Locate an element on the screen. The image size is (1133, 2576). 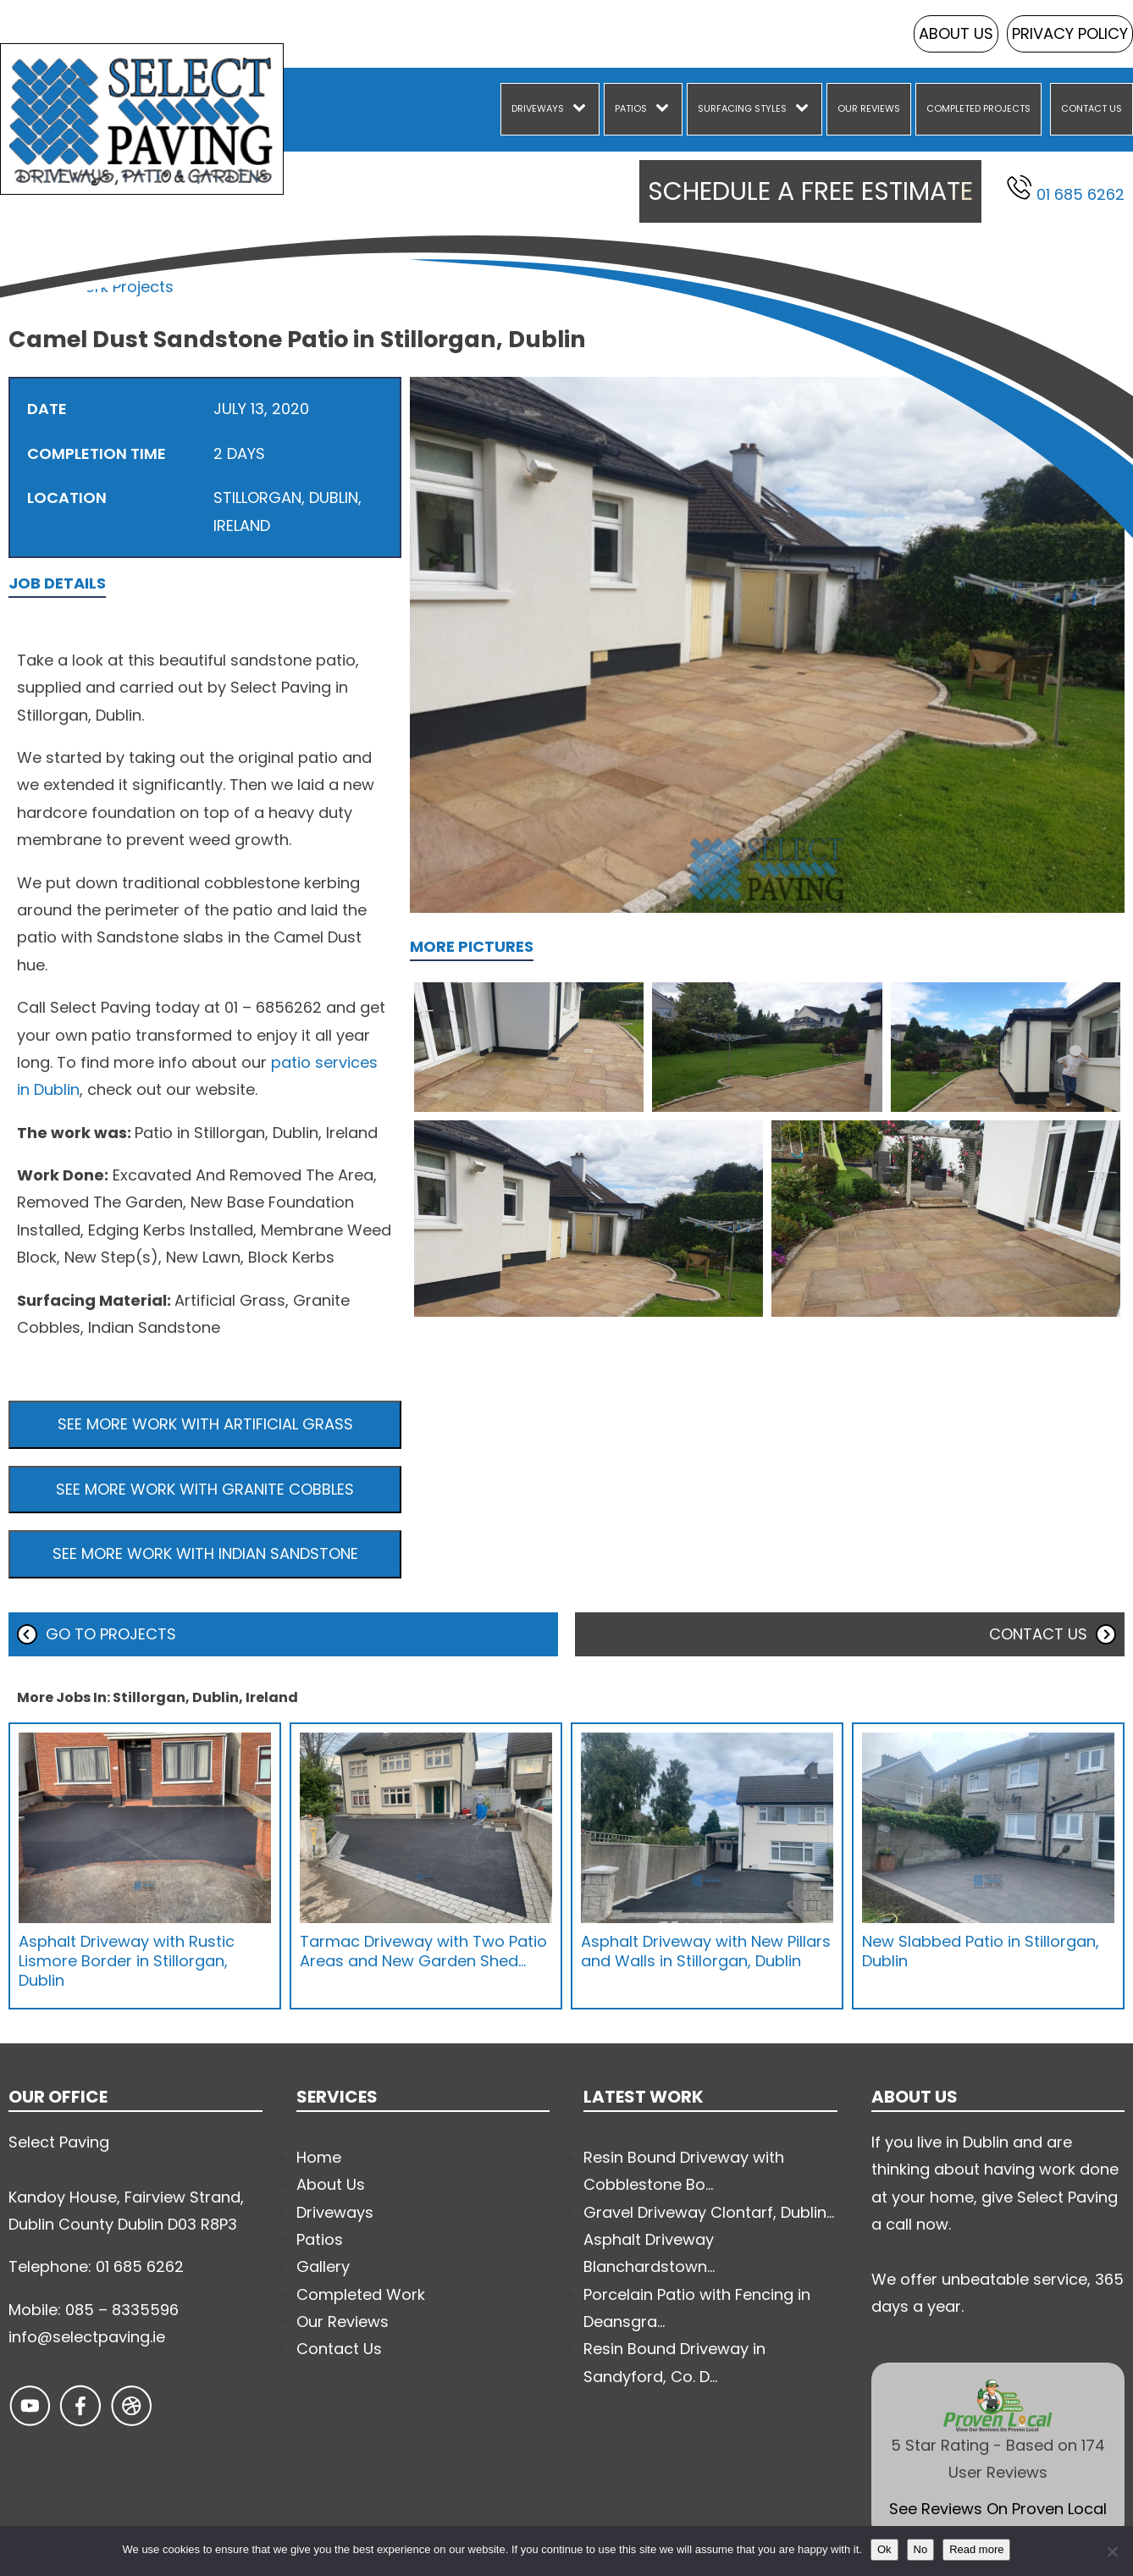
No is located at coordinates (921, 2549).